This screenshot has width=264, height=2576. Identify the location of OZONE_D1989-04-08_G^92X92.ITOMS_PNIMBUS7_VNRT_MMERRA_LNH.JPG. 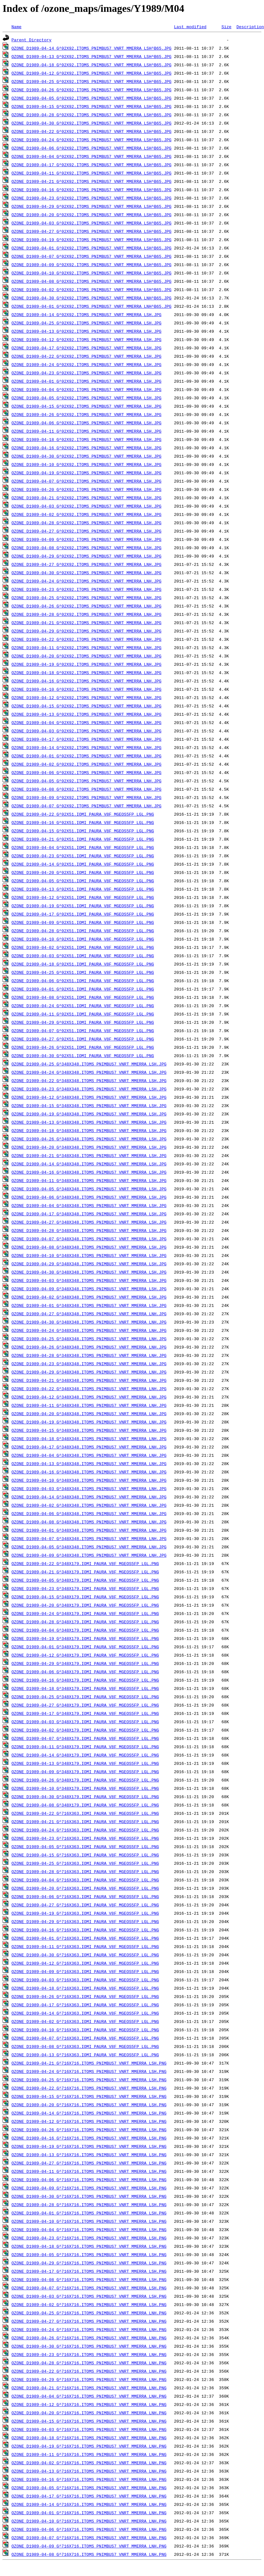
(86, 789).